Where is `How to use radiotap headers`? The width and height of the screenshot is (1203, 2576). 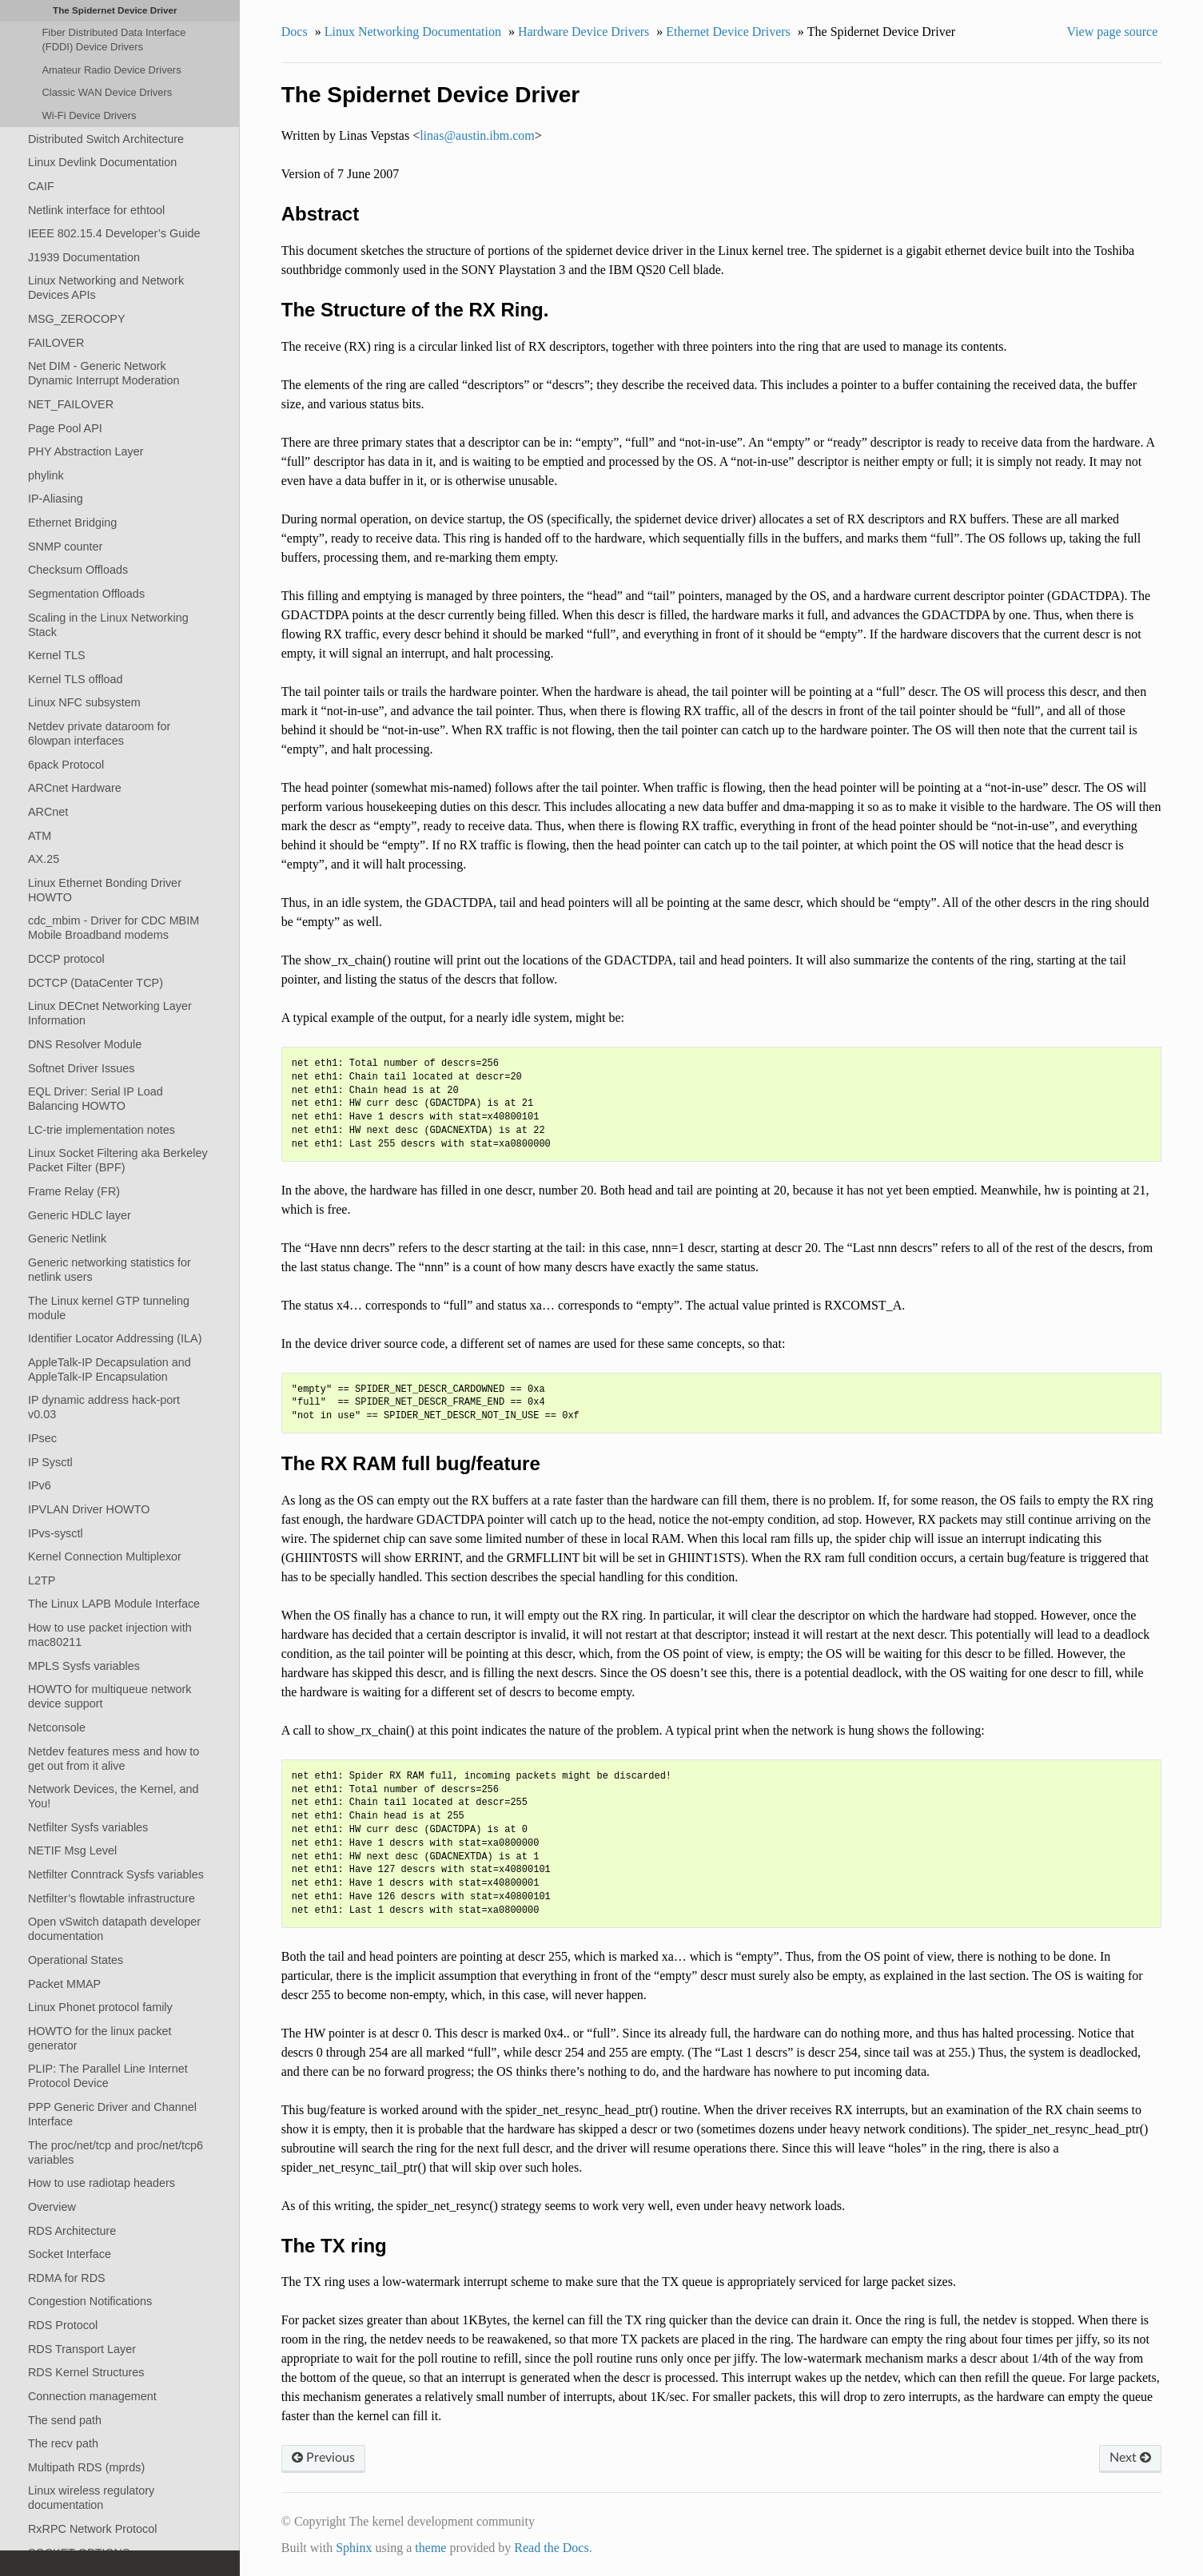 How to use radiotap headers is located at coordinates (101, 2182).